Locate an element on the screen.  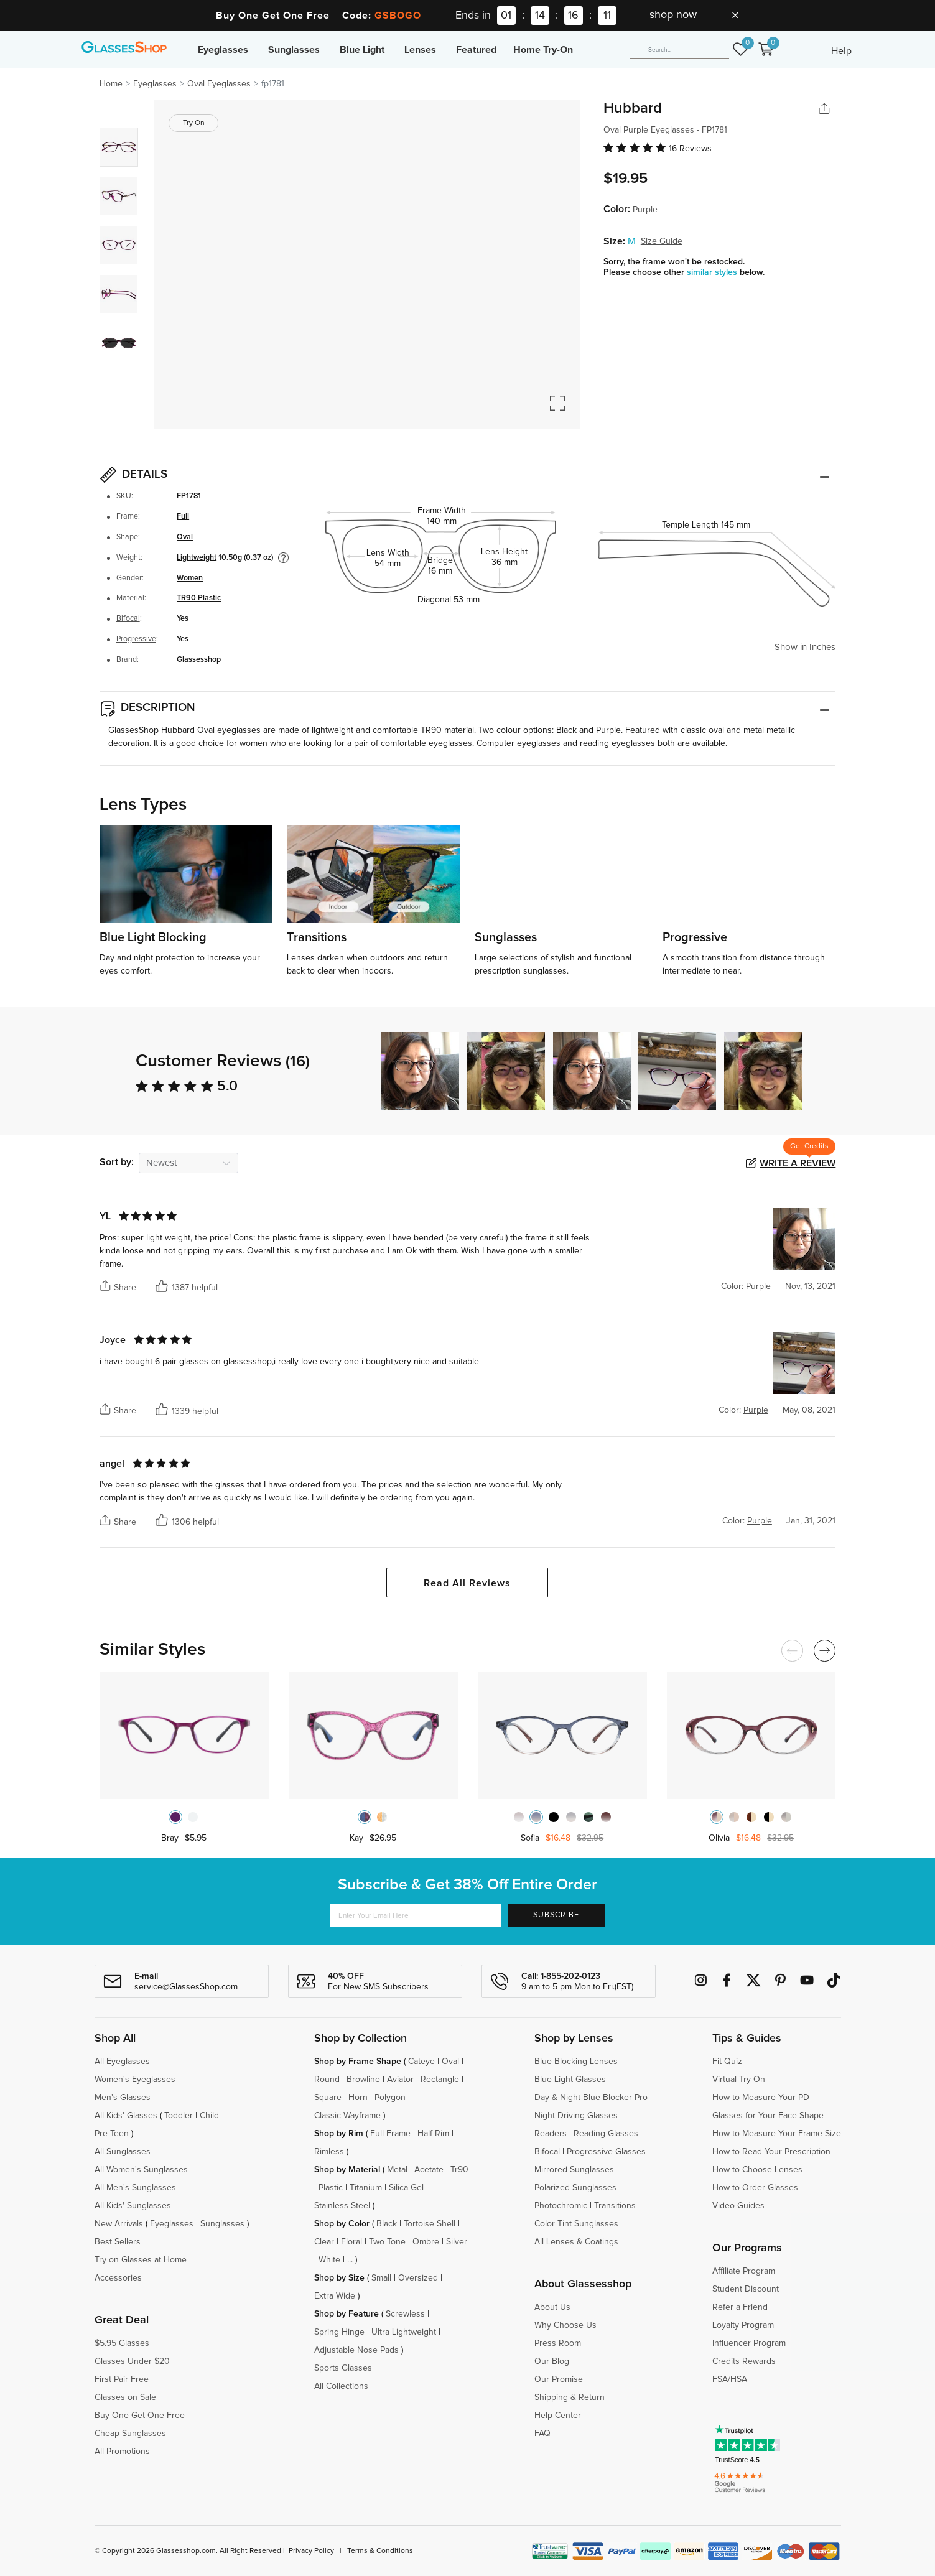
White is located at coordinates (329, 2260).